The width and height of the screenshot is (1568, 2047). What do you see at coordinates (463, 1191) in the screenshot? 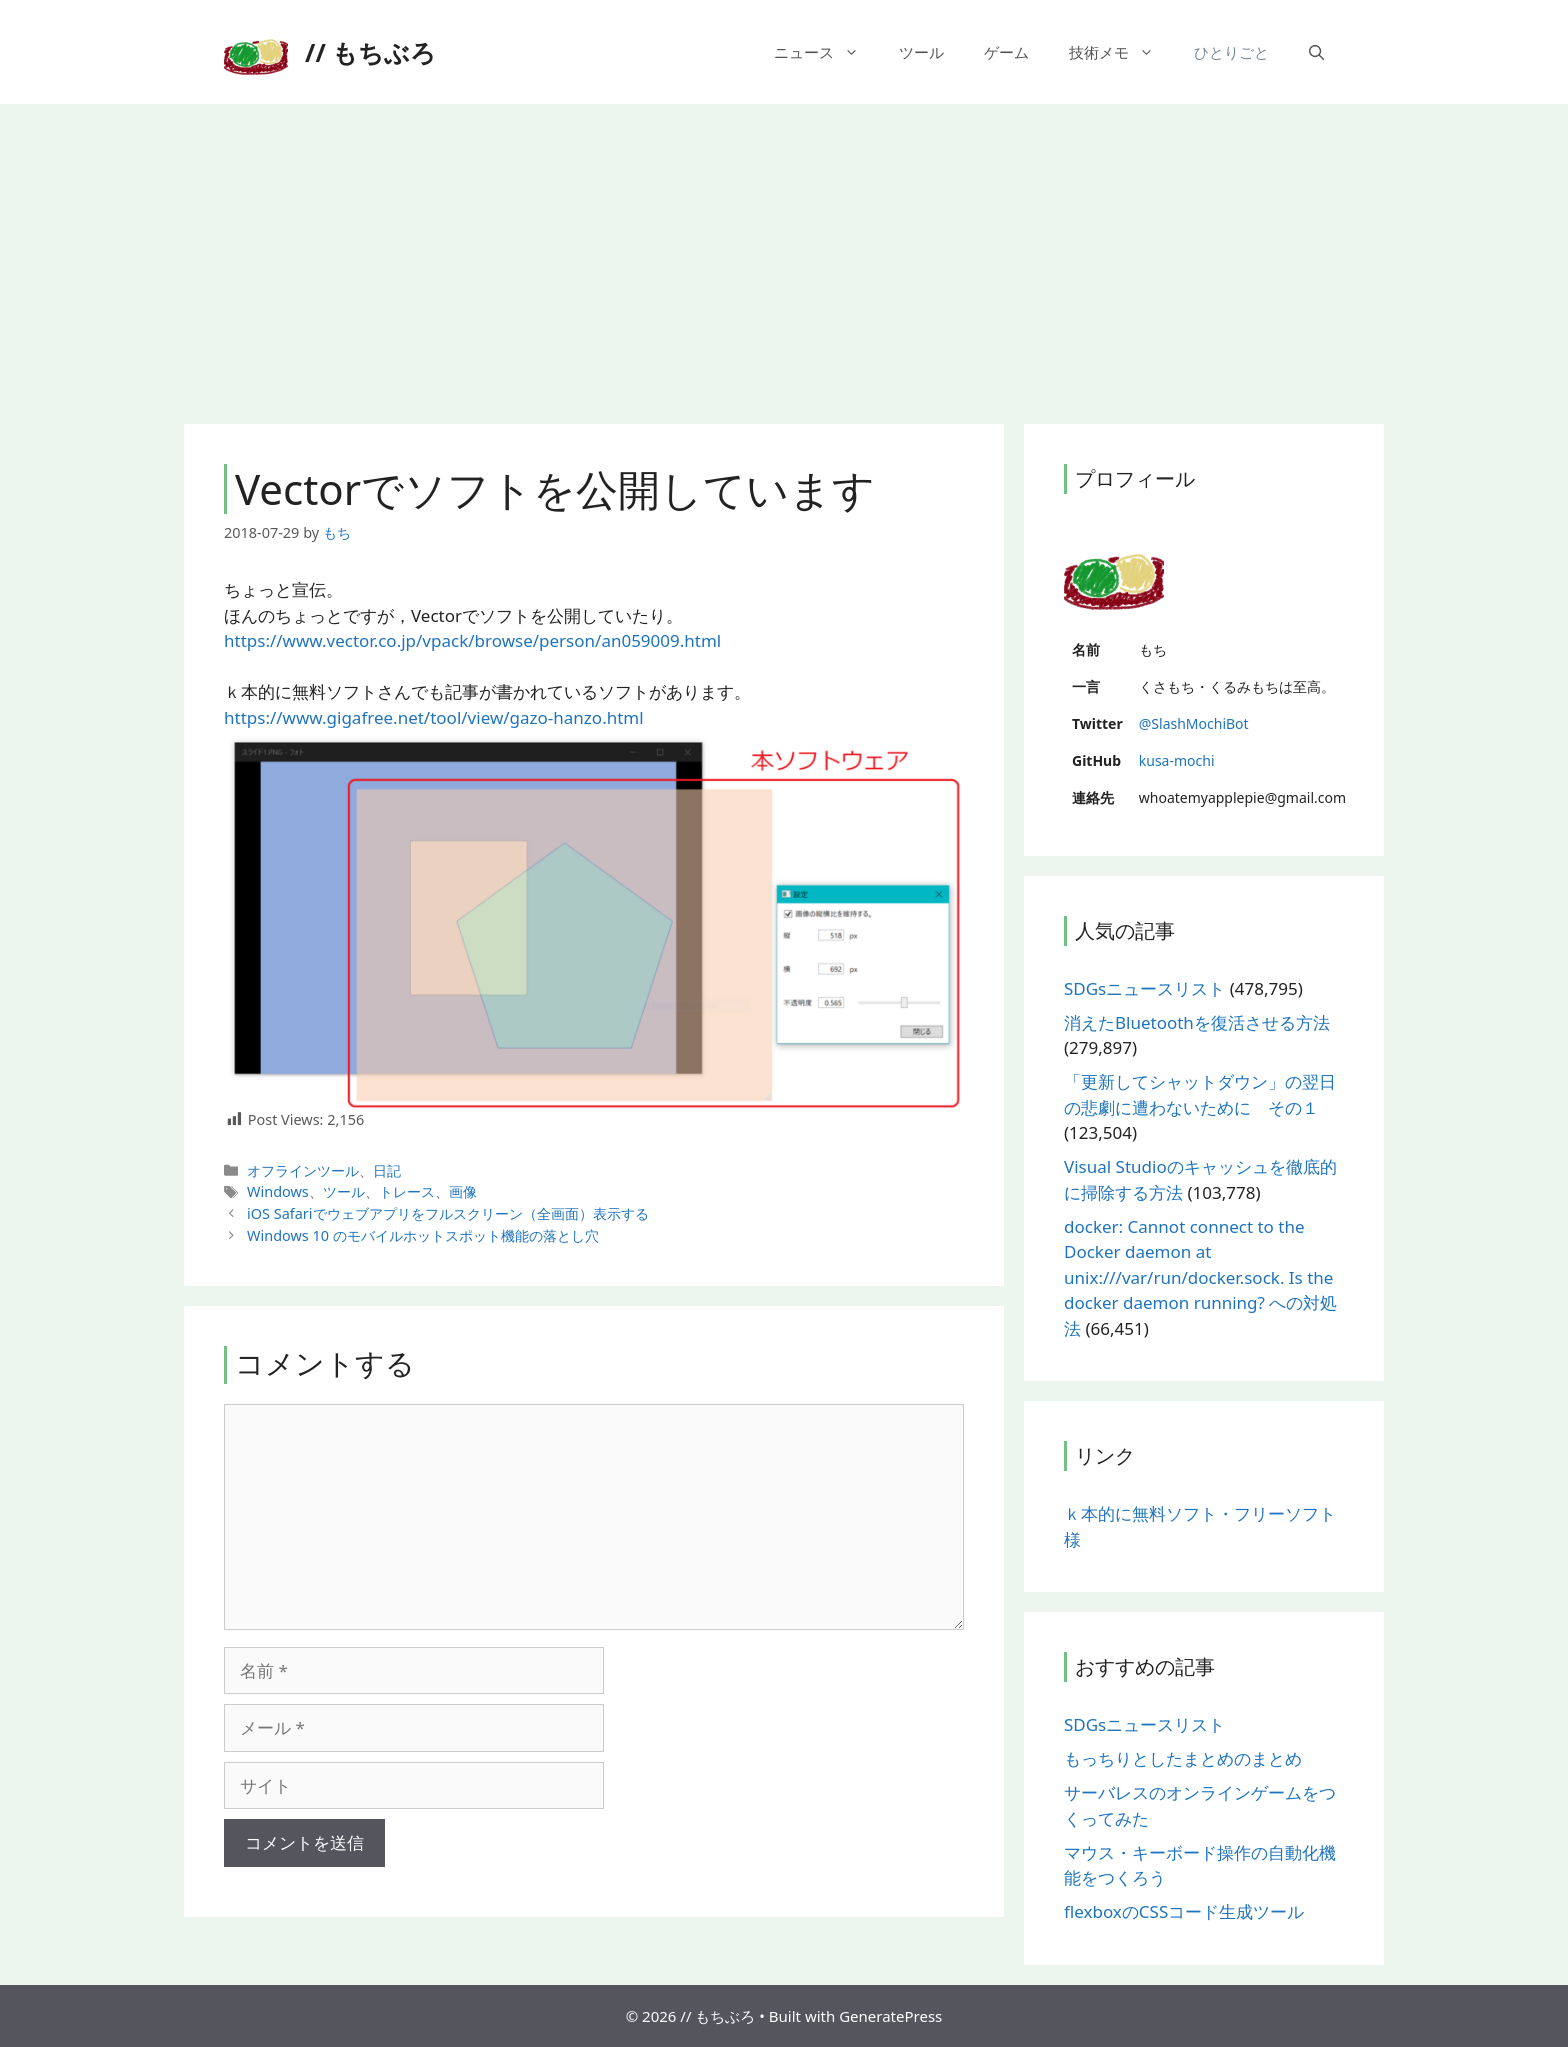
I see `画像` at bounding box center [463, 1191].